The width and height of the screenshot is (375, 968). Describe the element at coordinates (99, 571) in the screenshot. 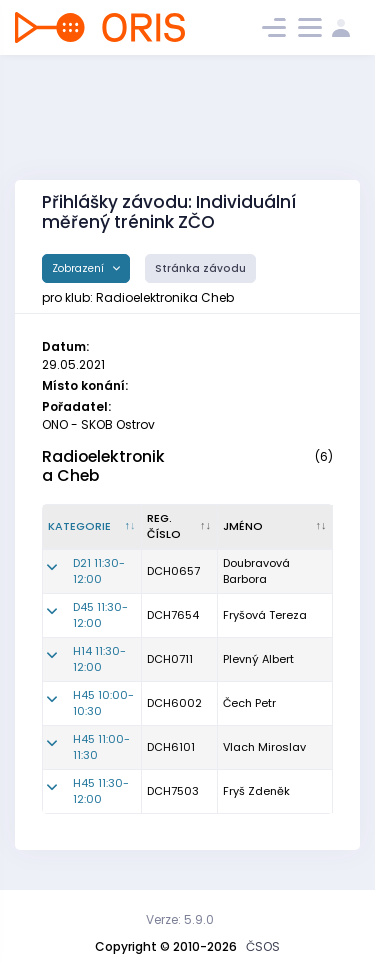

I see `D21 11:30-12:00` at that location.